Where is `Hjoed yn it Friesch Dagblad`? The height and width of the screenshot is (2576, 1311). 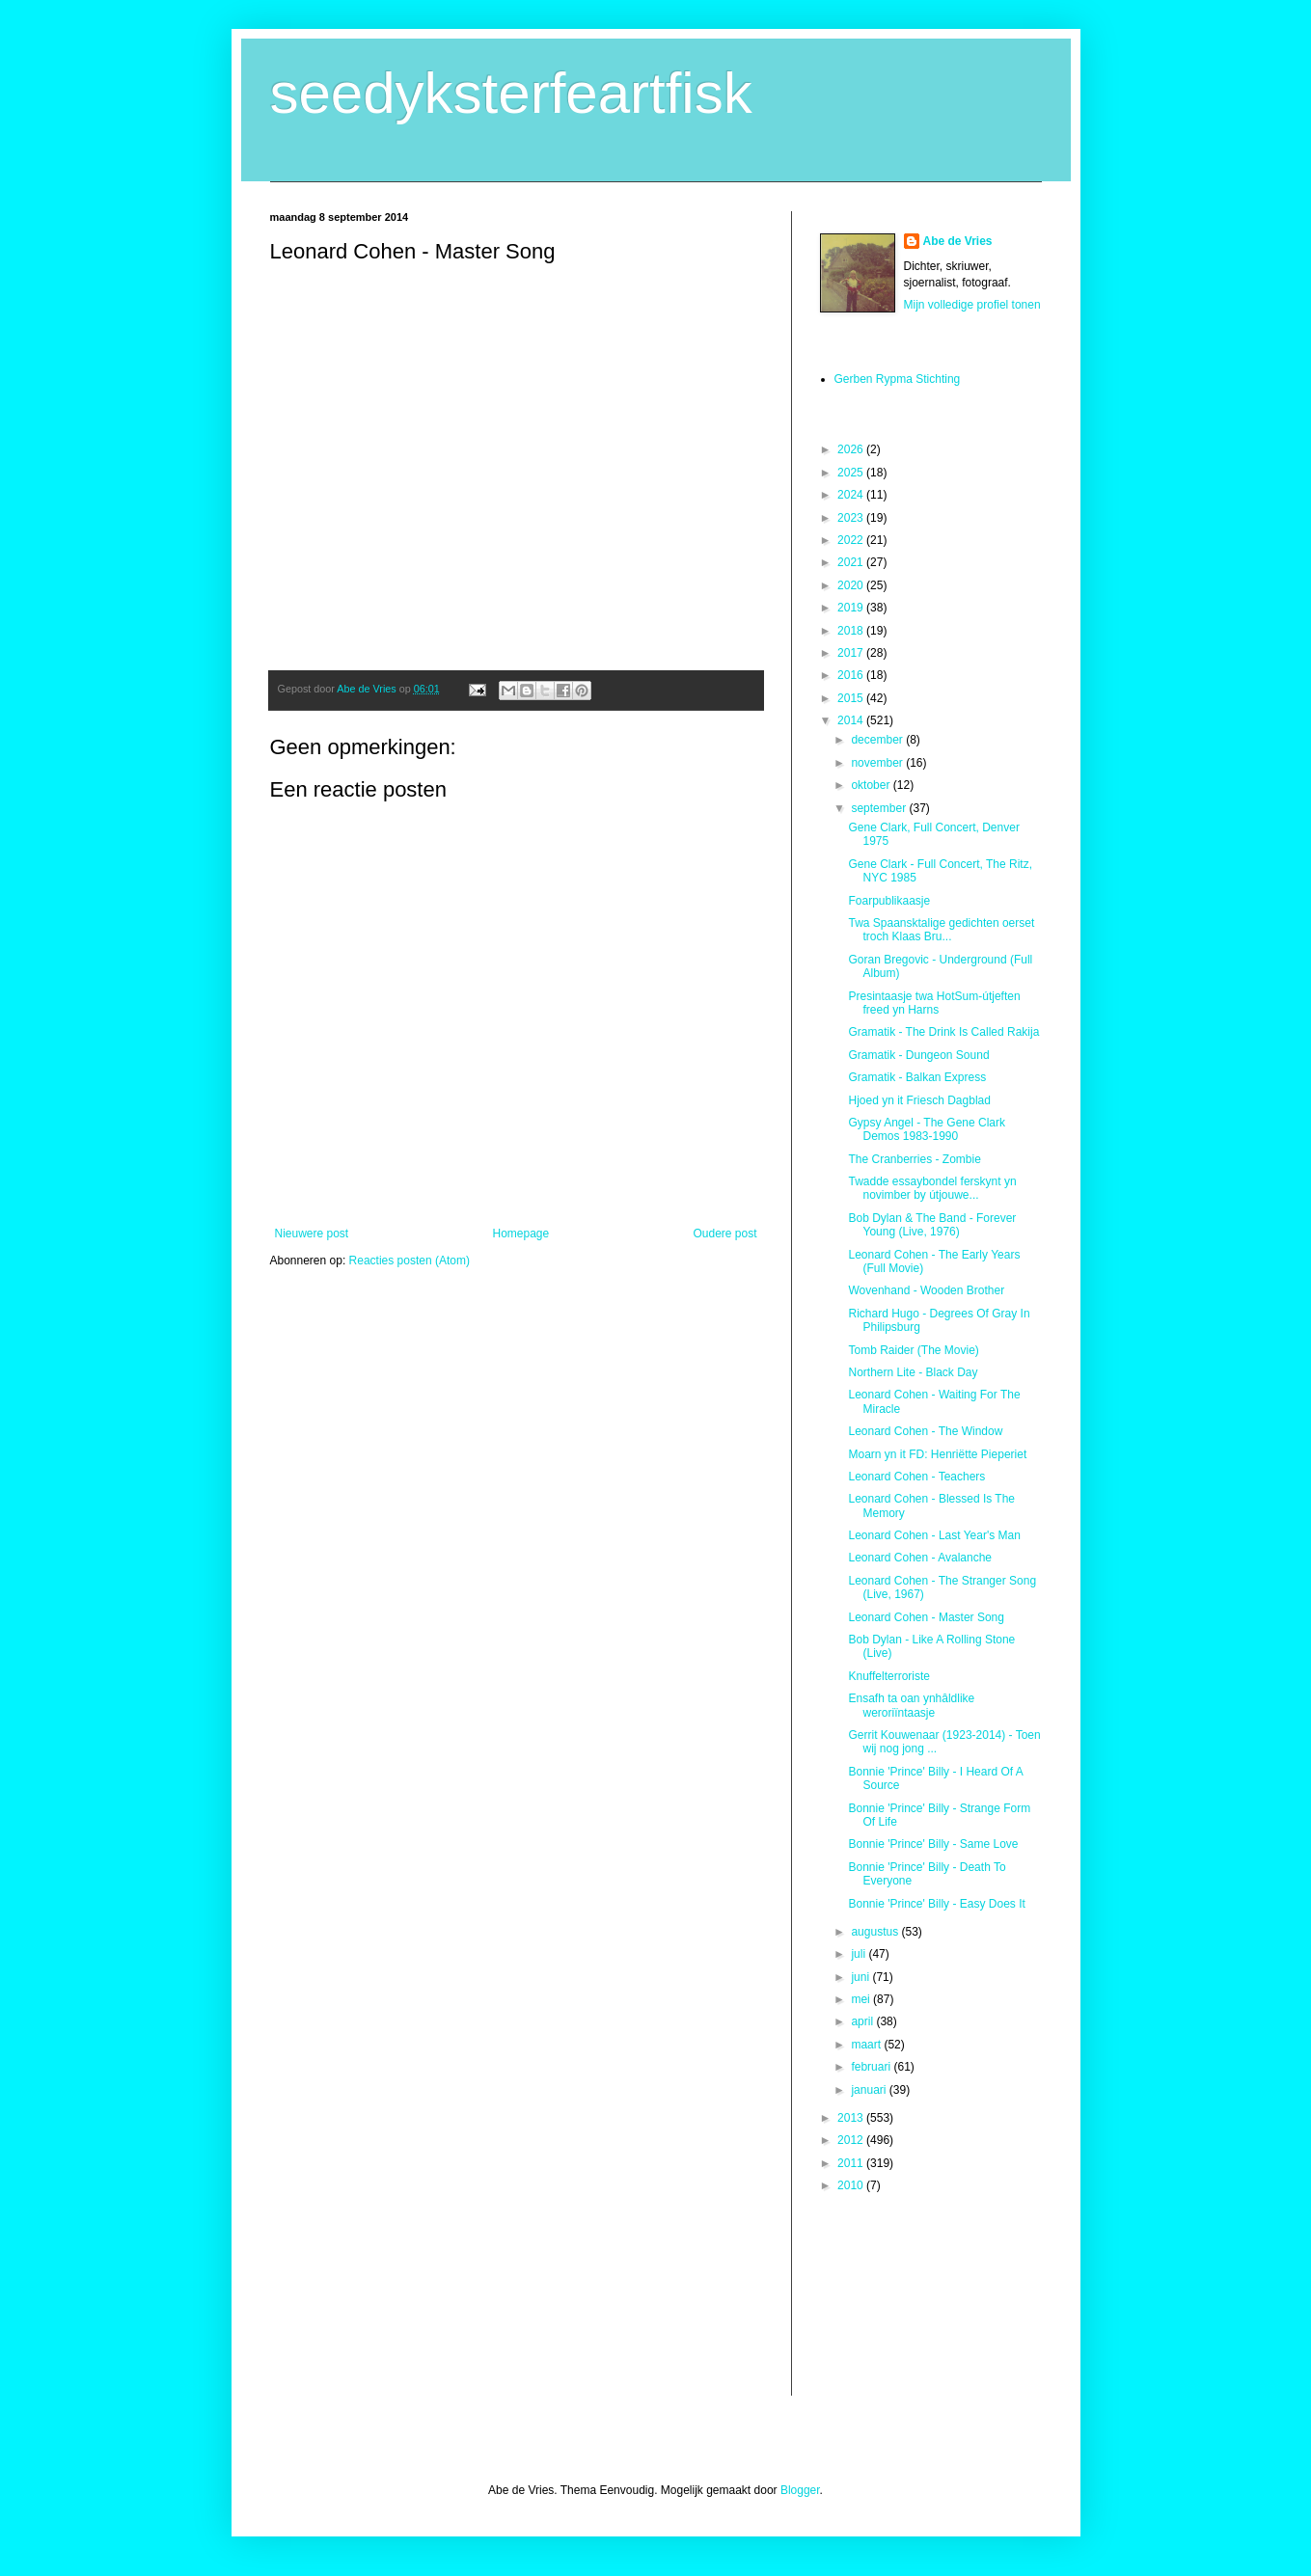 Hjoed yn it Friesch Dagblad is located at coordinates (919, 1100).